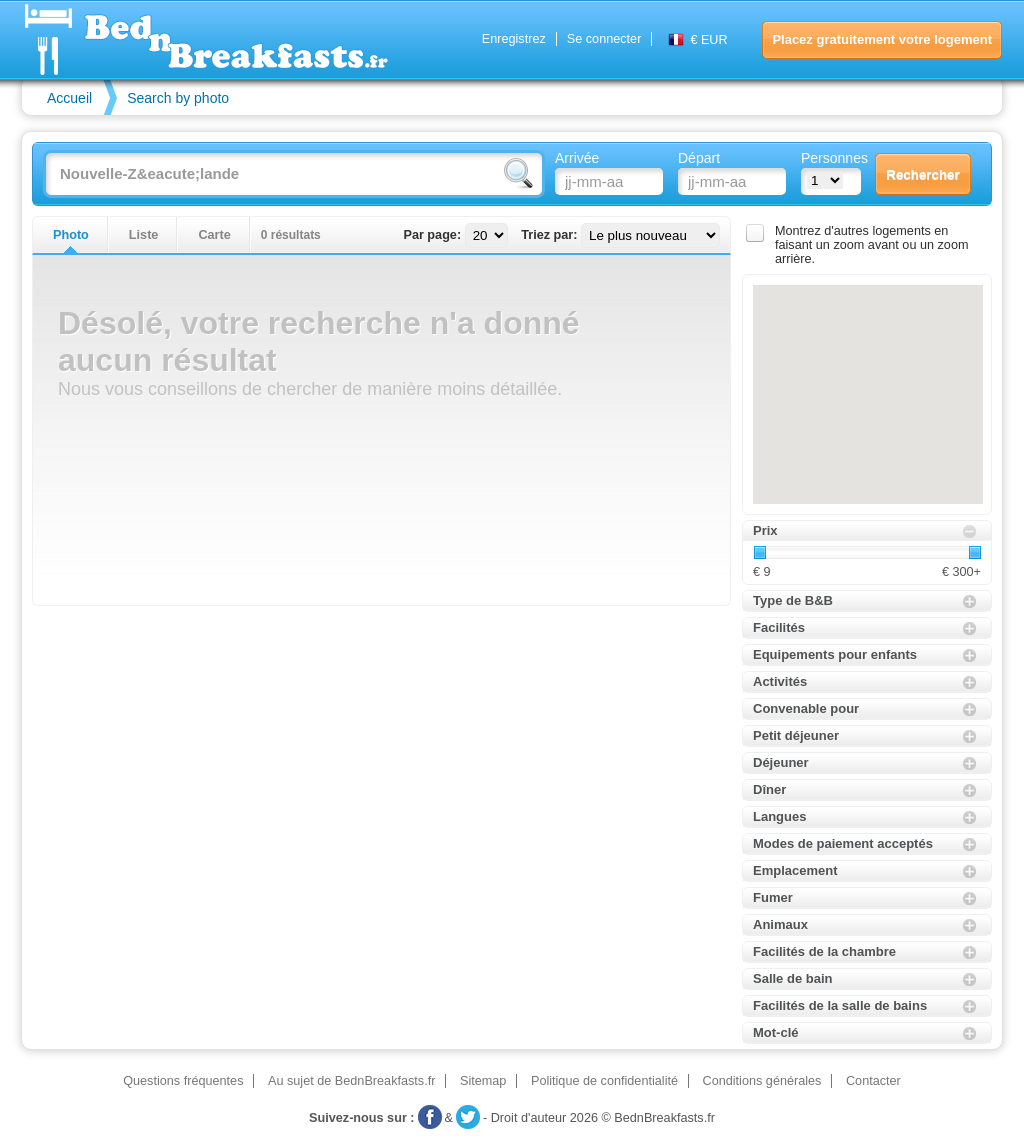 This screenshot has width=1024, height=1147. What do you see at coordinates (604, 1081) in the screenshot?
I see `Politique de confidentialité` at bounding box center [604, 1081].